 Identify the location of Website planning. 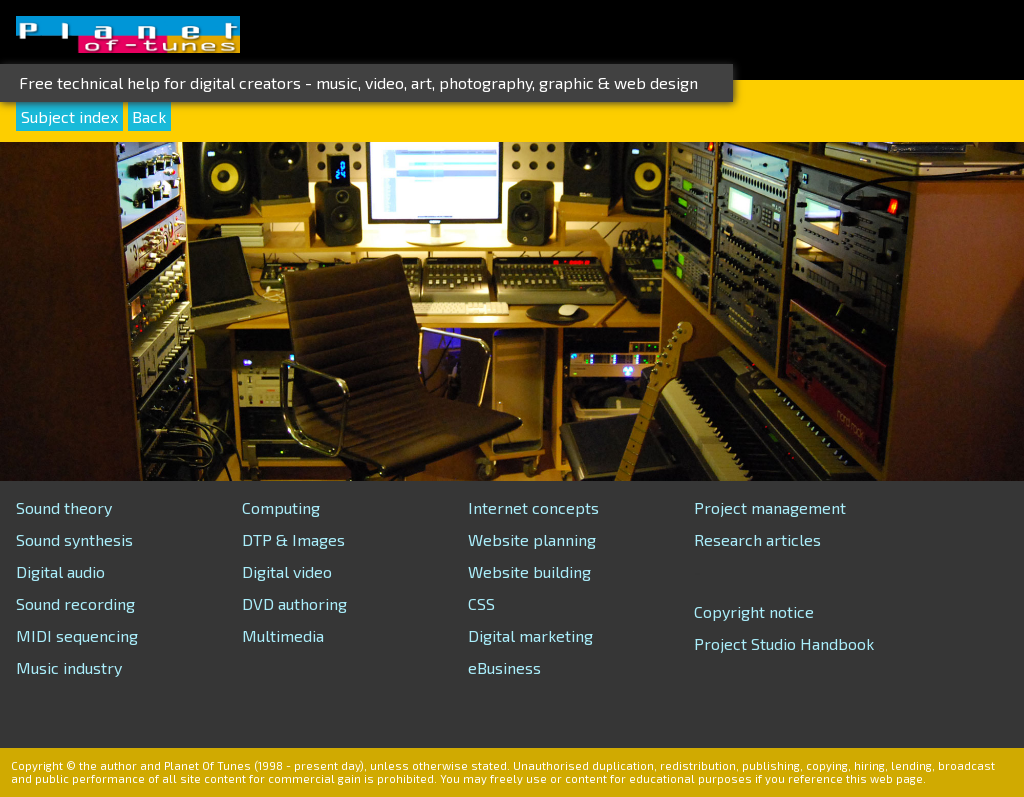
(532, 539).